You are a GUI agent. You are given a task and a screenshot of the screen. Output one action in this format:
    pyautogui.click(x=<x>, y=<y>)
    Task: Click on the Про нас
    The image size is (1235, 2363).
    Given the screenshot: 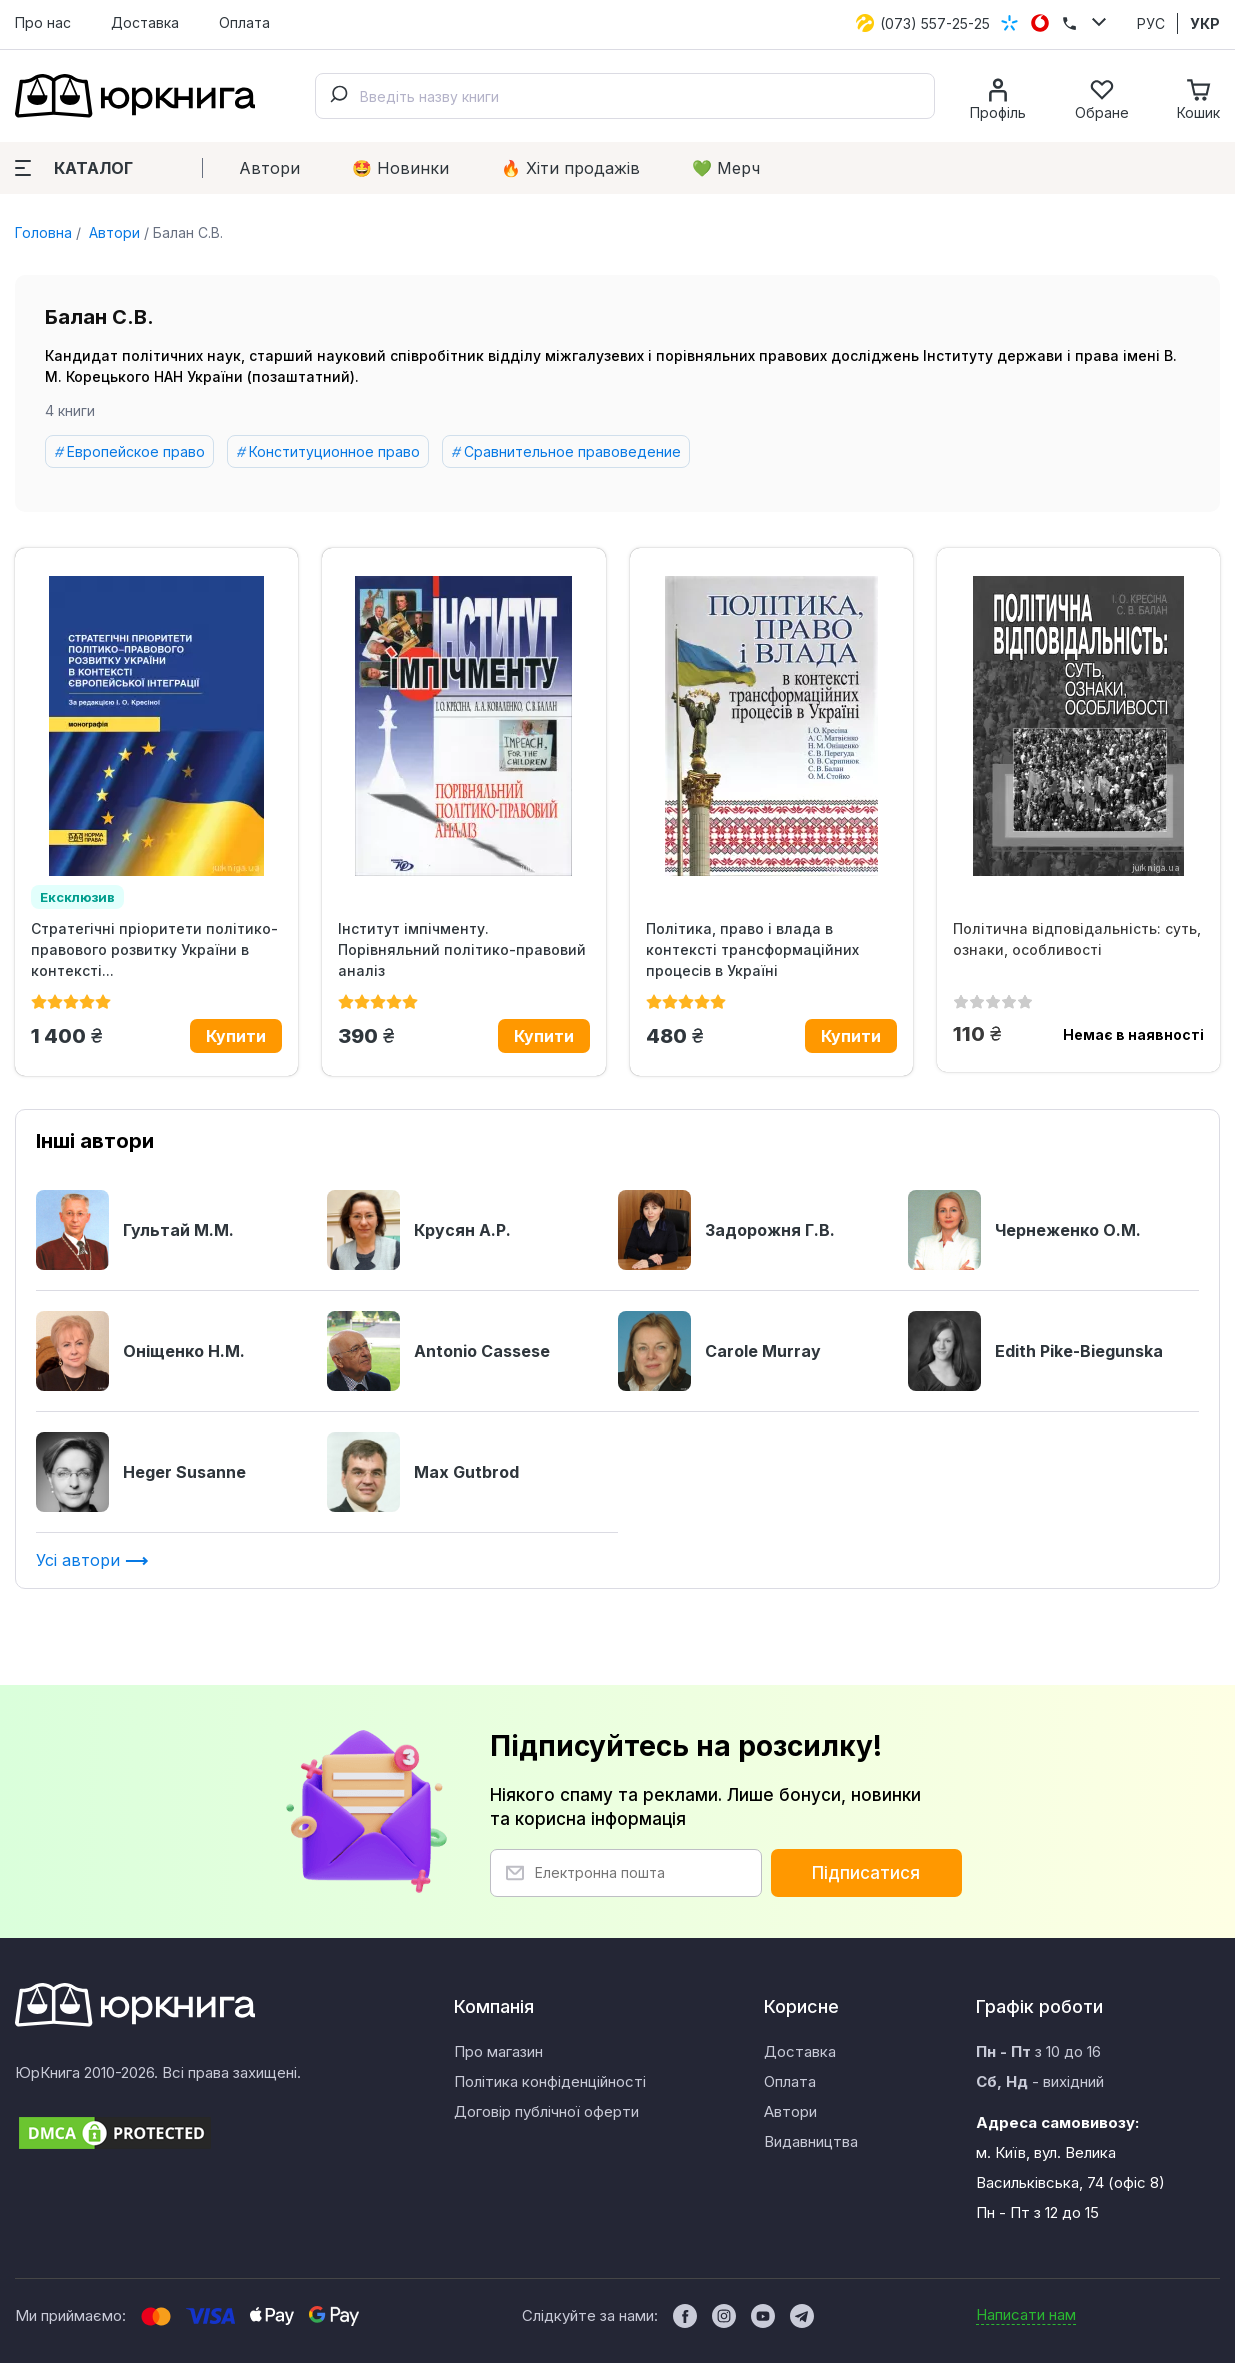 What is the action you would take?
    pyautogui.click(x=43, y=22)
    